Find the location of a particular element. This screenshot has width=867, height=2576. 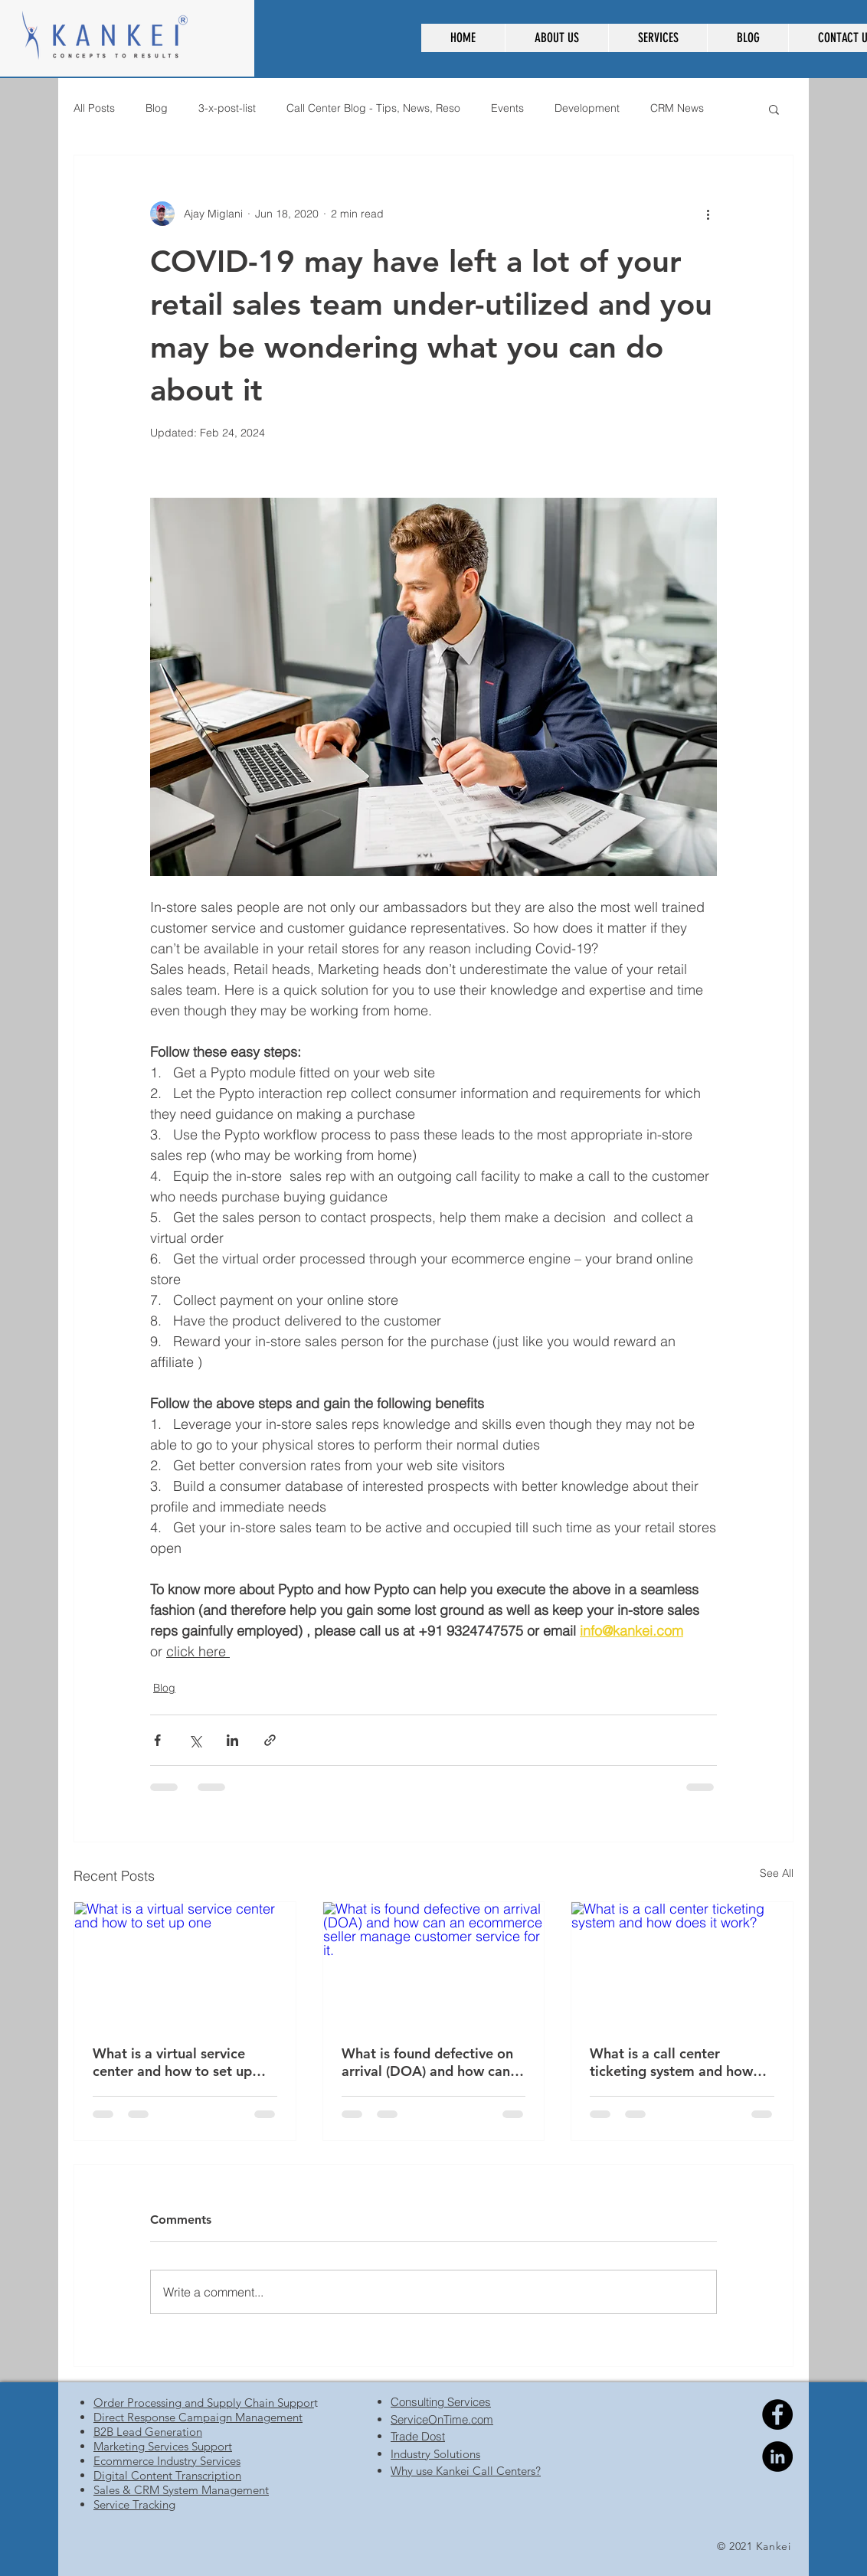

Order Processing and Supply Chain Suppor is located at coordinates (203, 2402).